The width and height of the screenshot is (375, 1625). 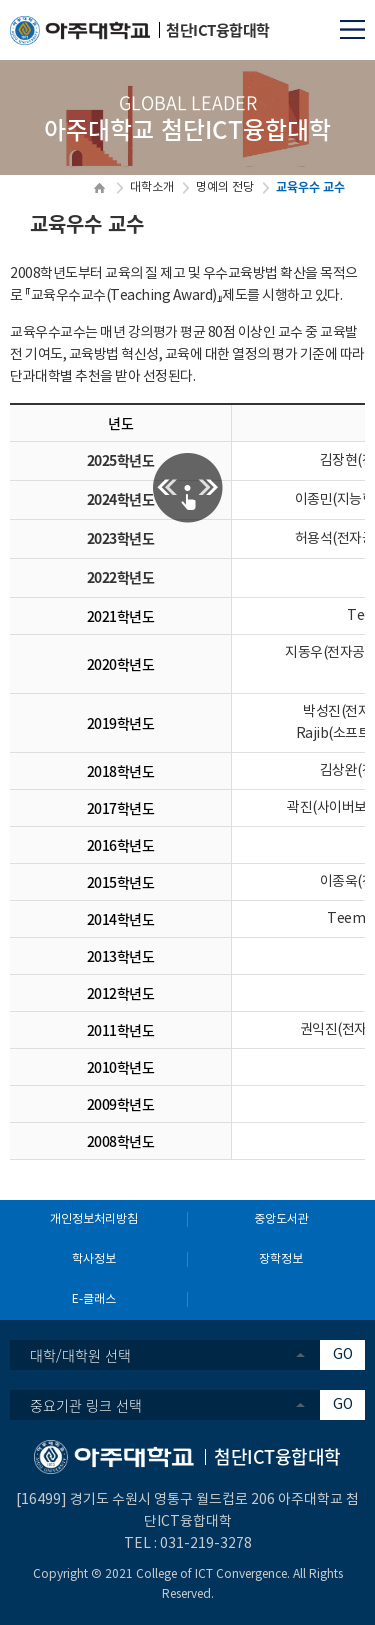 I want to click on 장학정보, so click(x=281, y=1259).